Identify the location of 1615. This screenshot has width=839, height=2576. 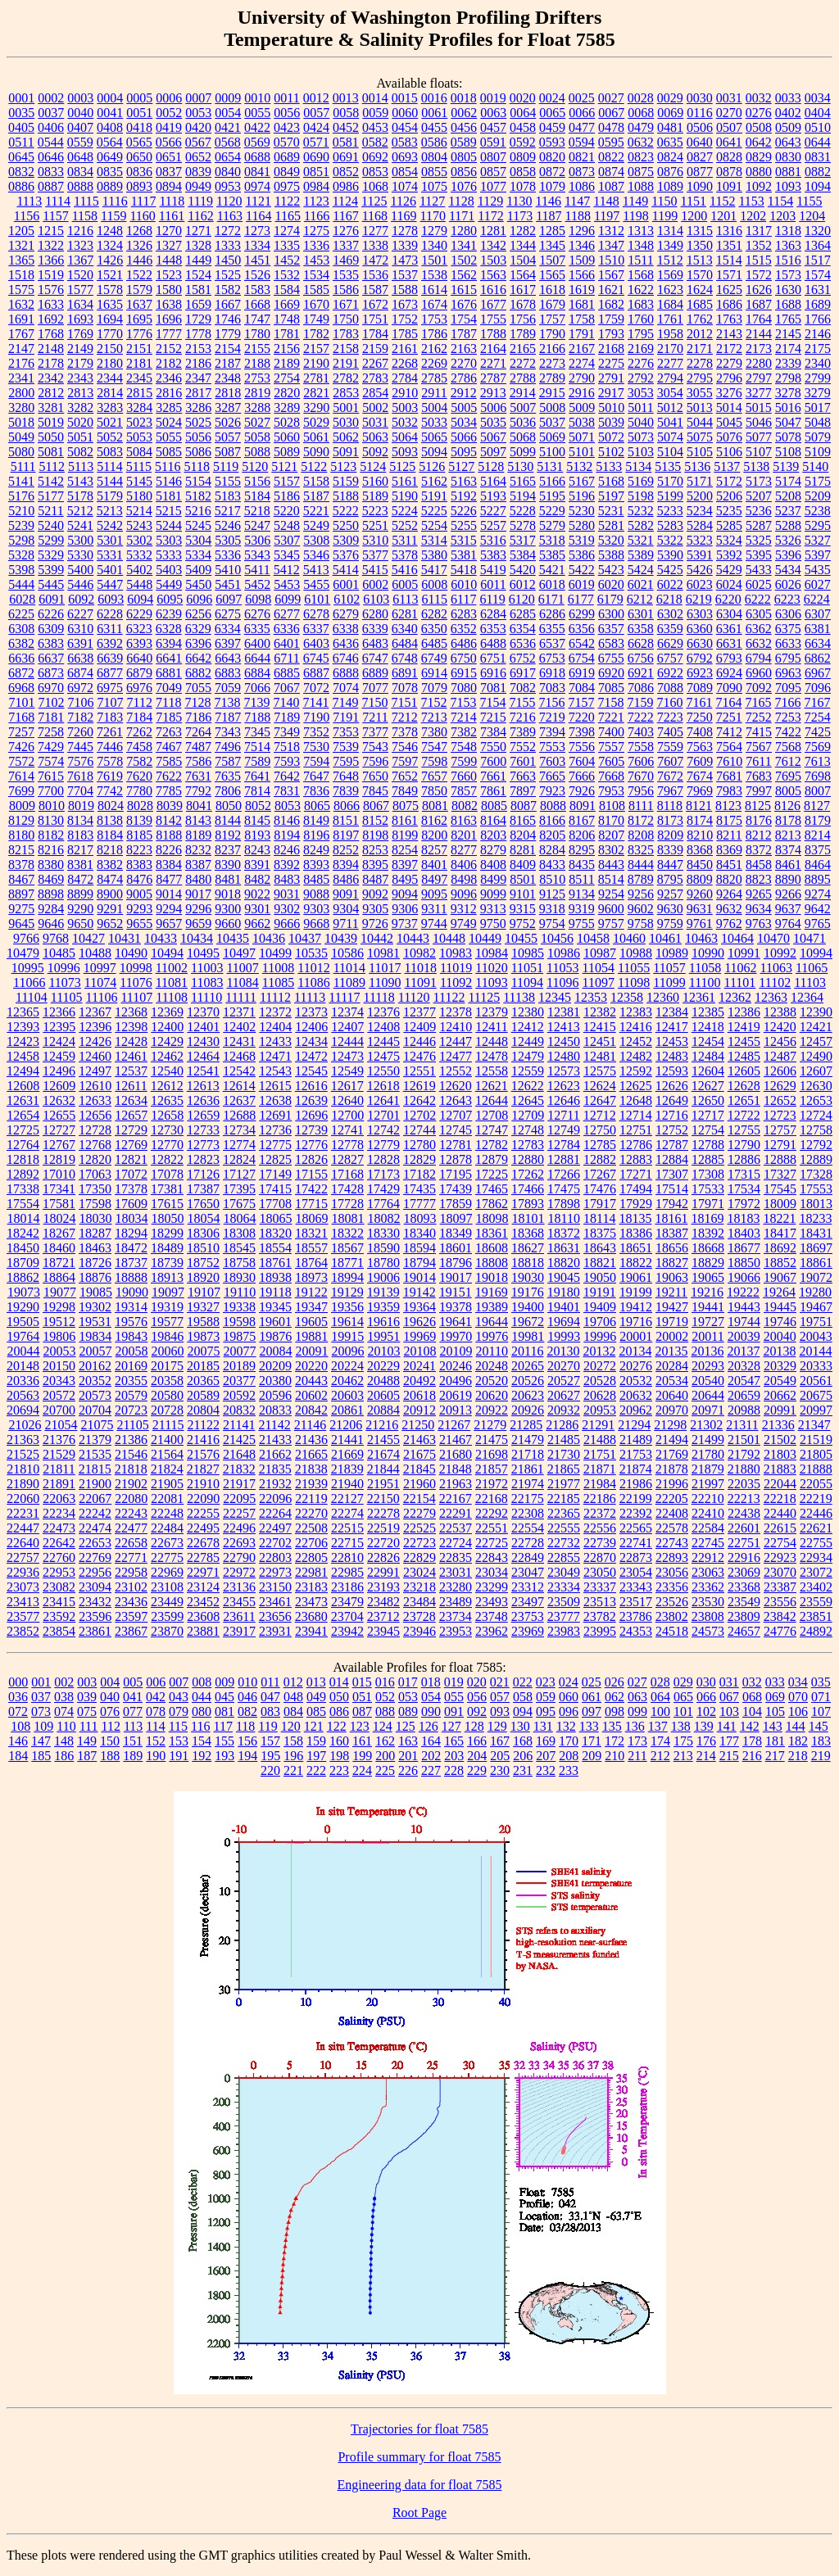
(464, 290).